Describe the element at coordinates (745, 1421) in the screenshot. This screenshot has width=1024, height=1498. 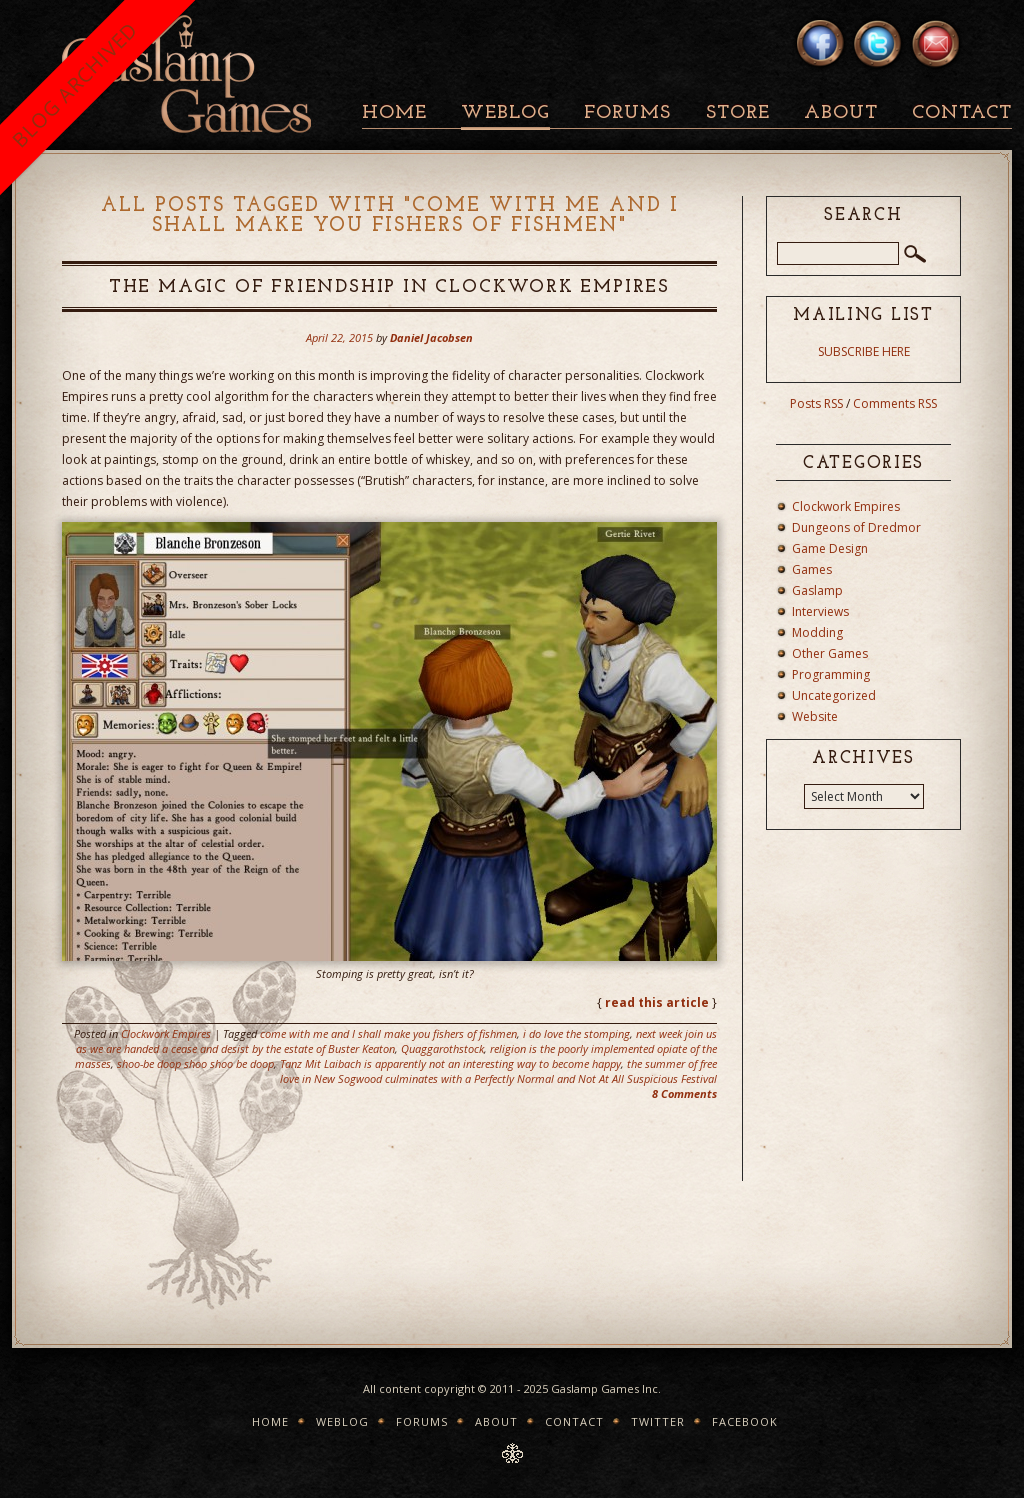
I see `Facebook` at that location.